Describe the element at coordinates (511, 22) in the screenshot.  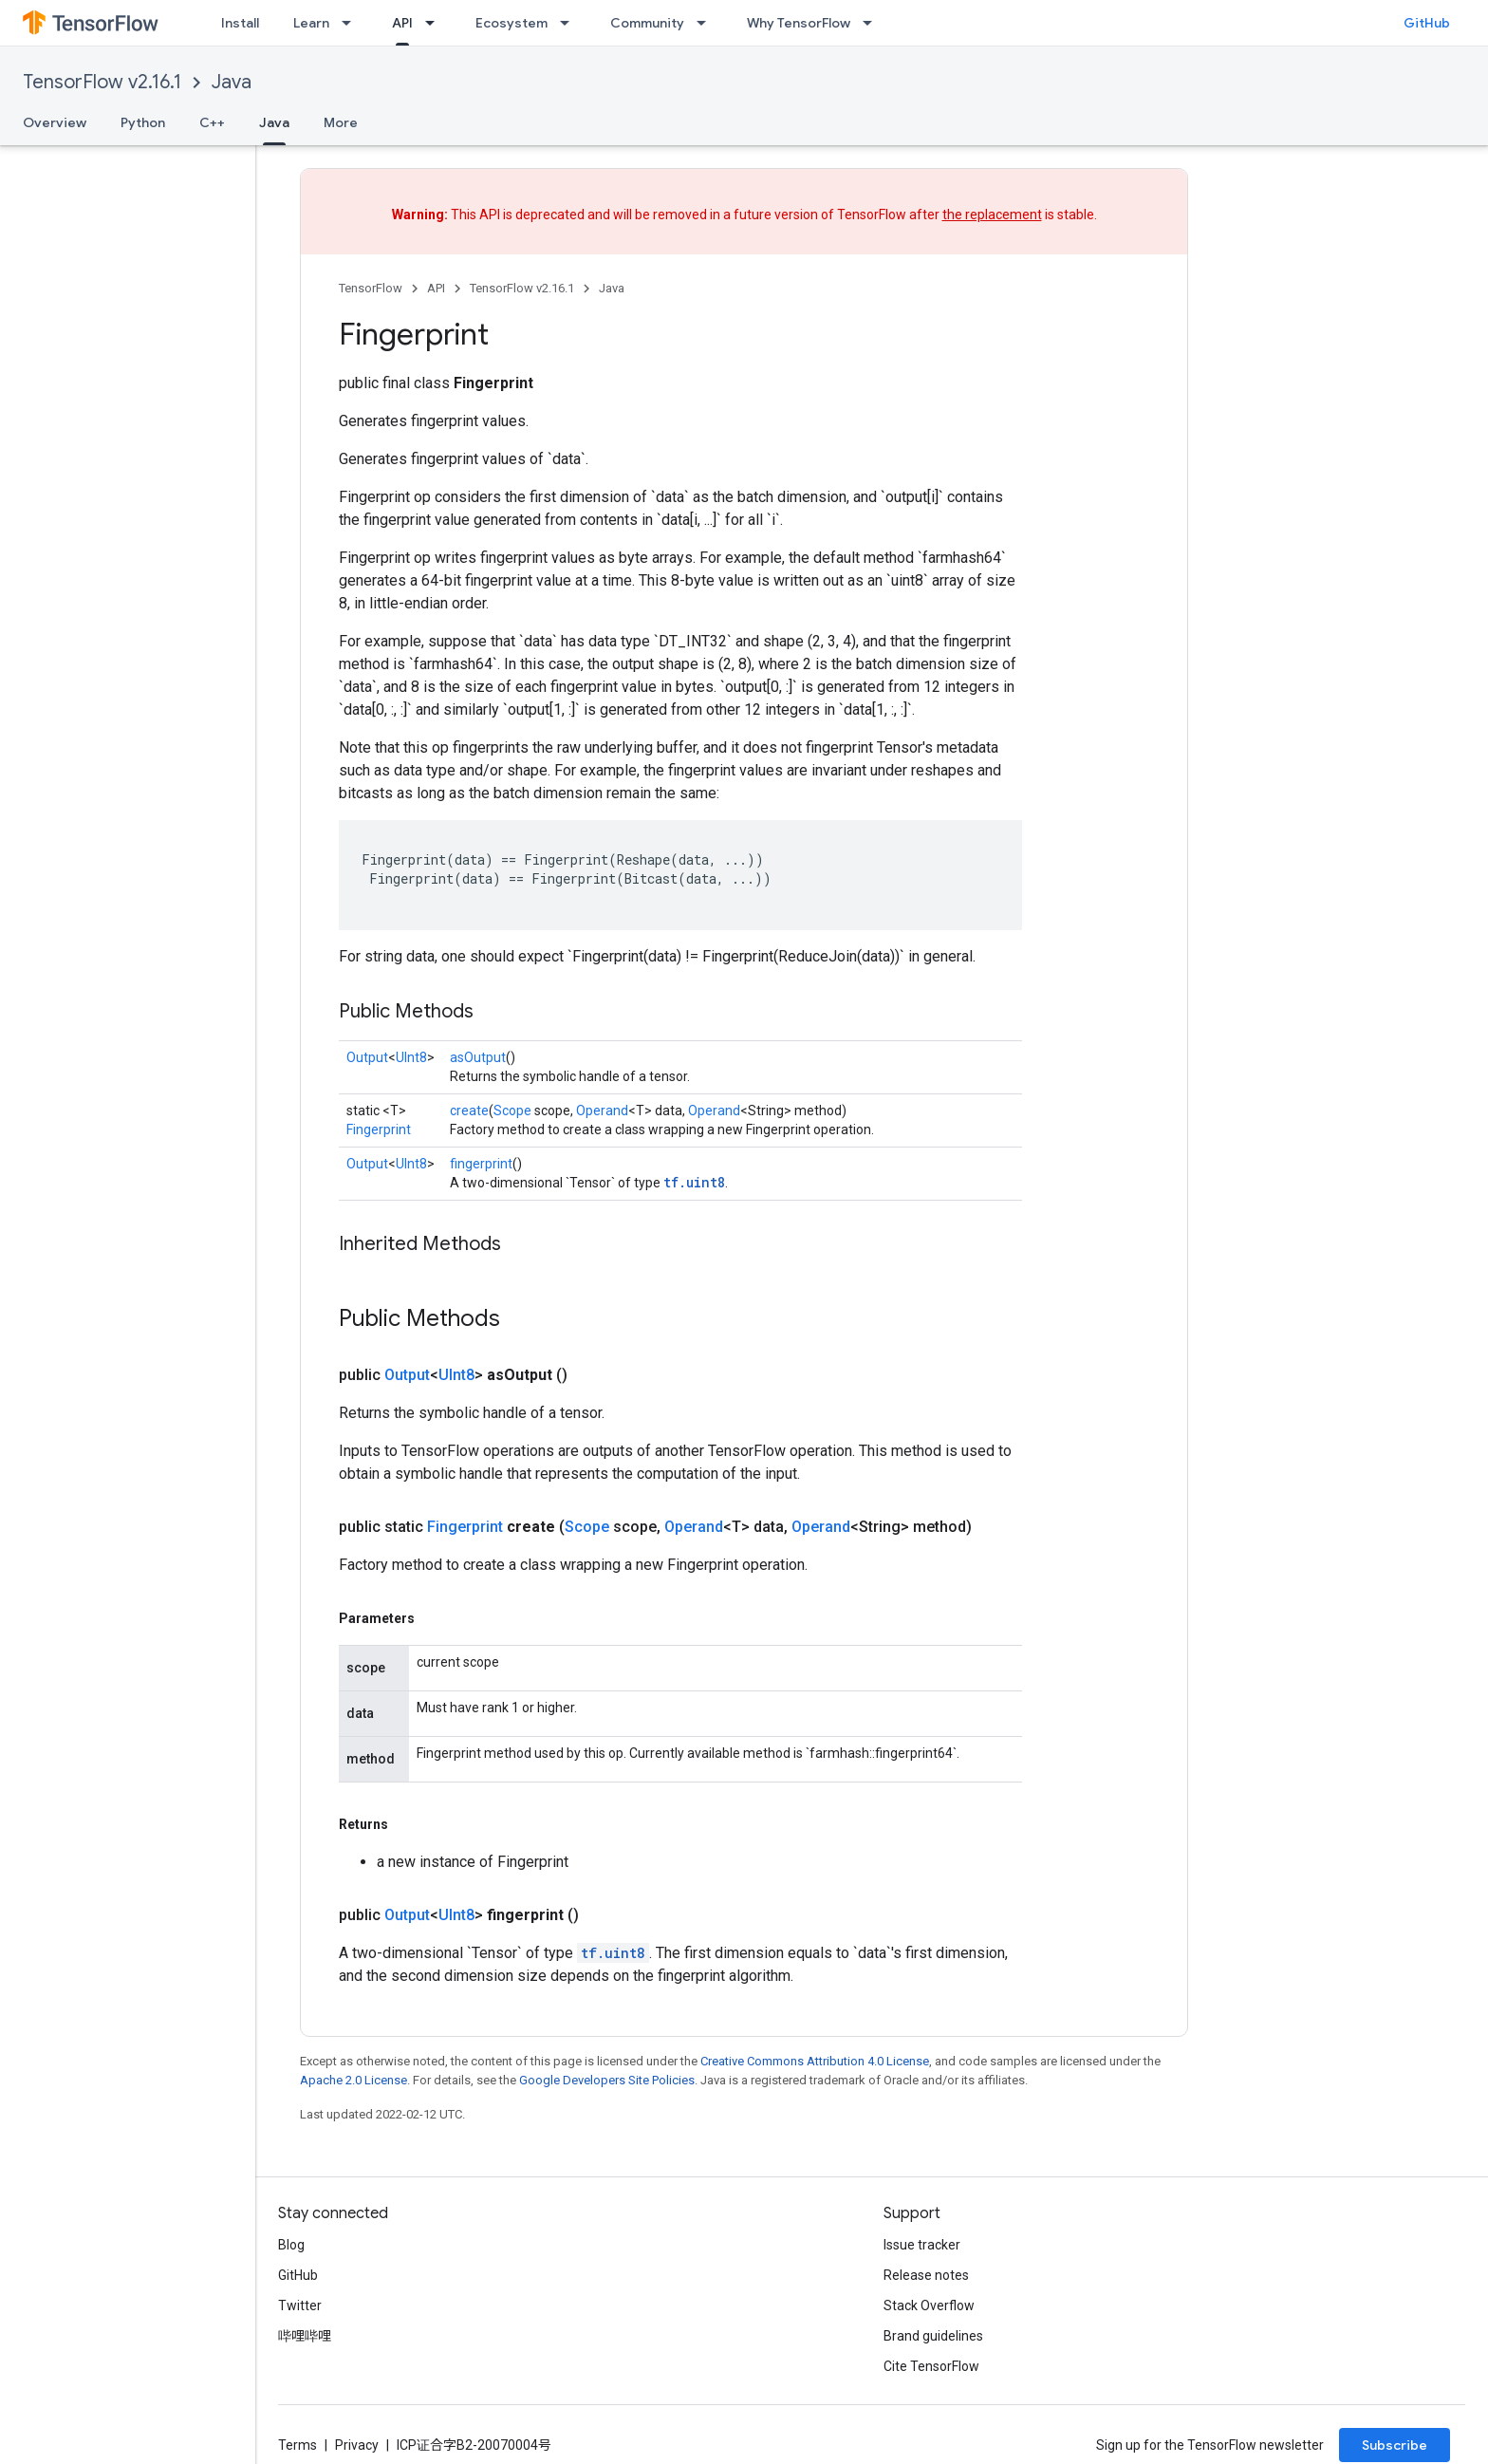
I see `Ecosystem` at that location.